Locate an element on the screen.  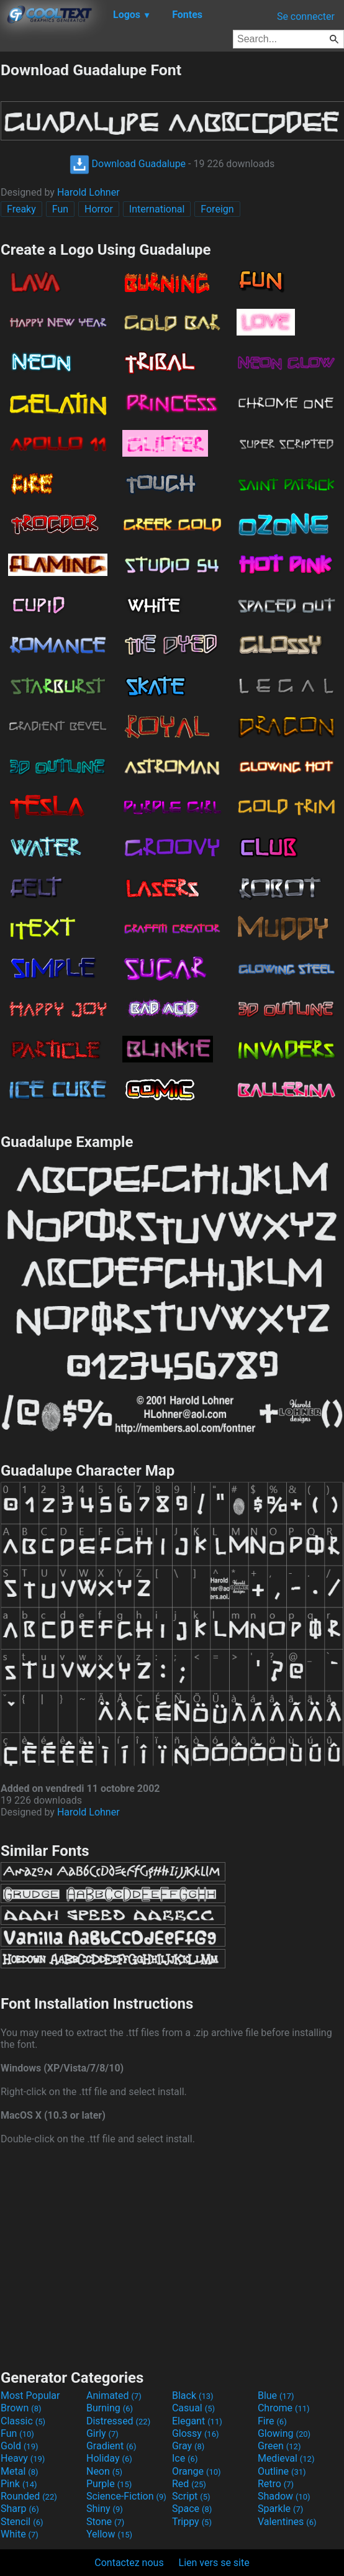
Gradient is located at coordinates (111, 2446).